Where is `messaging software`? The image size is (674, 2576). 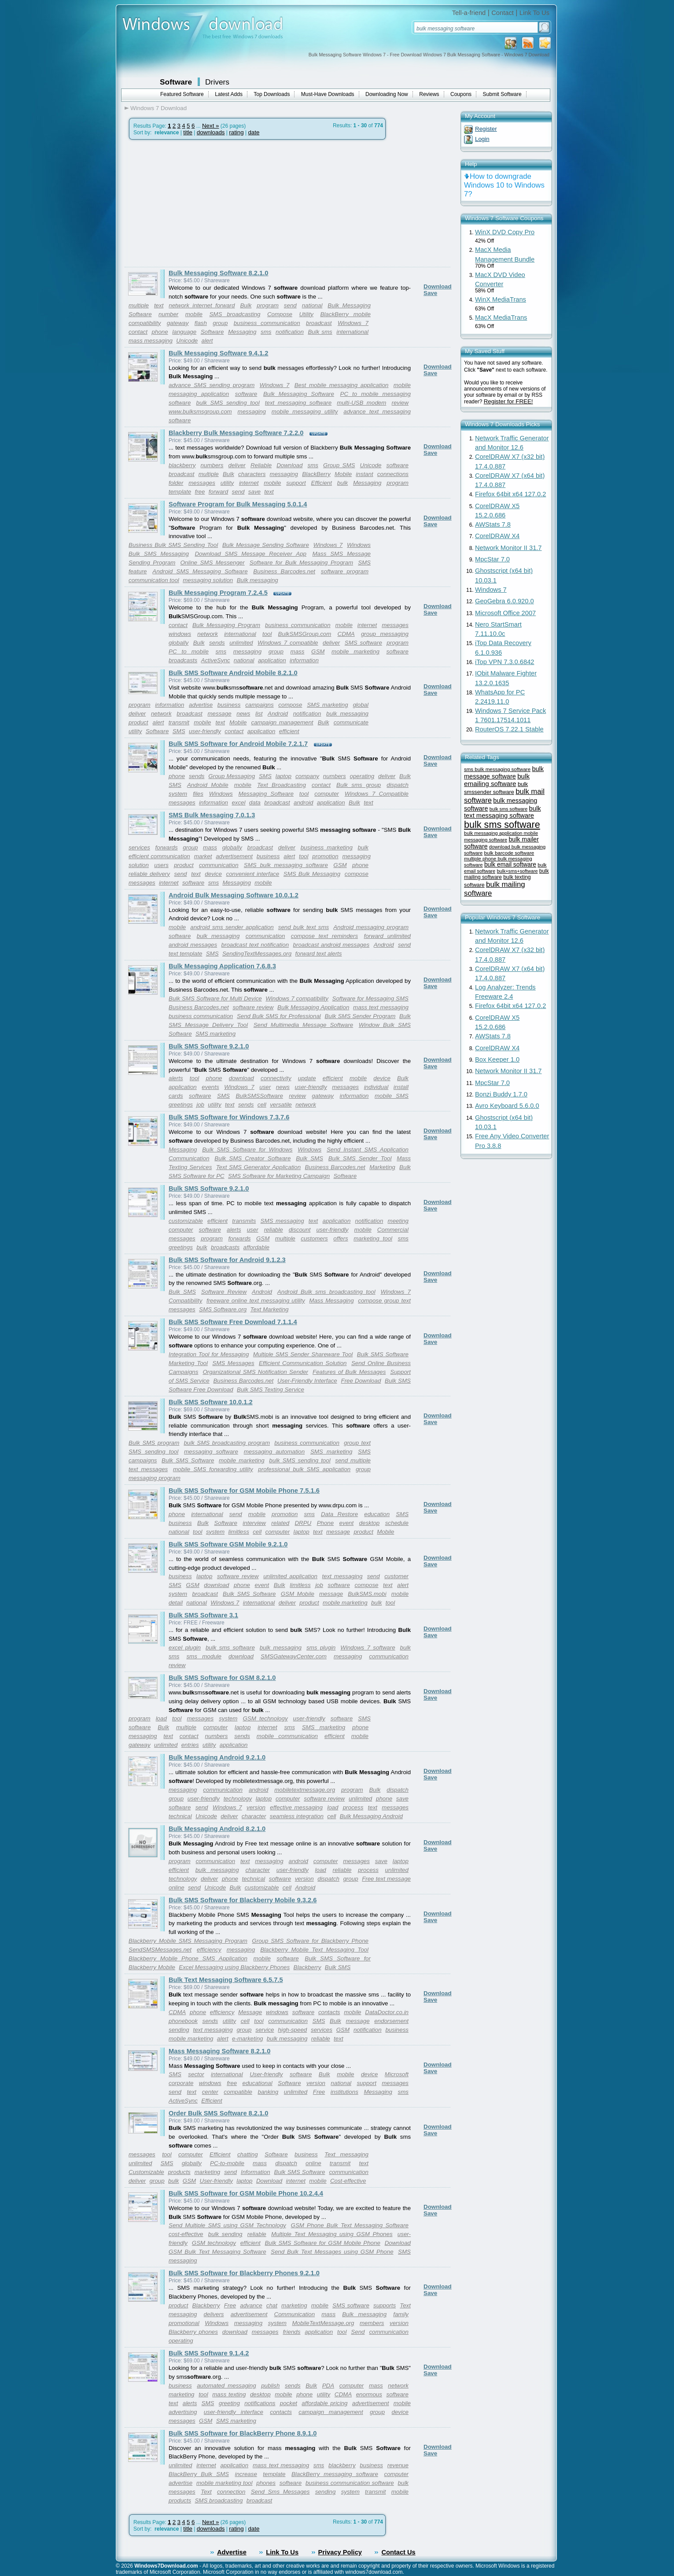
messaging software is located at coordinates (211, 1451).